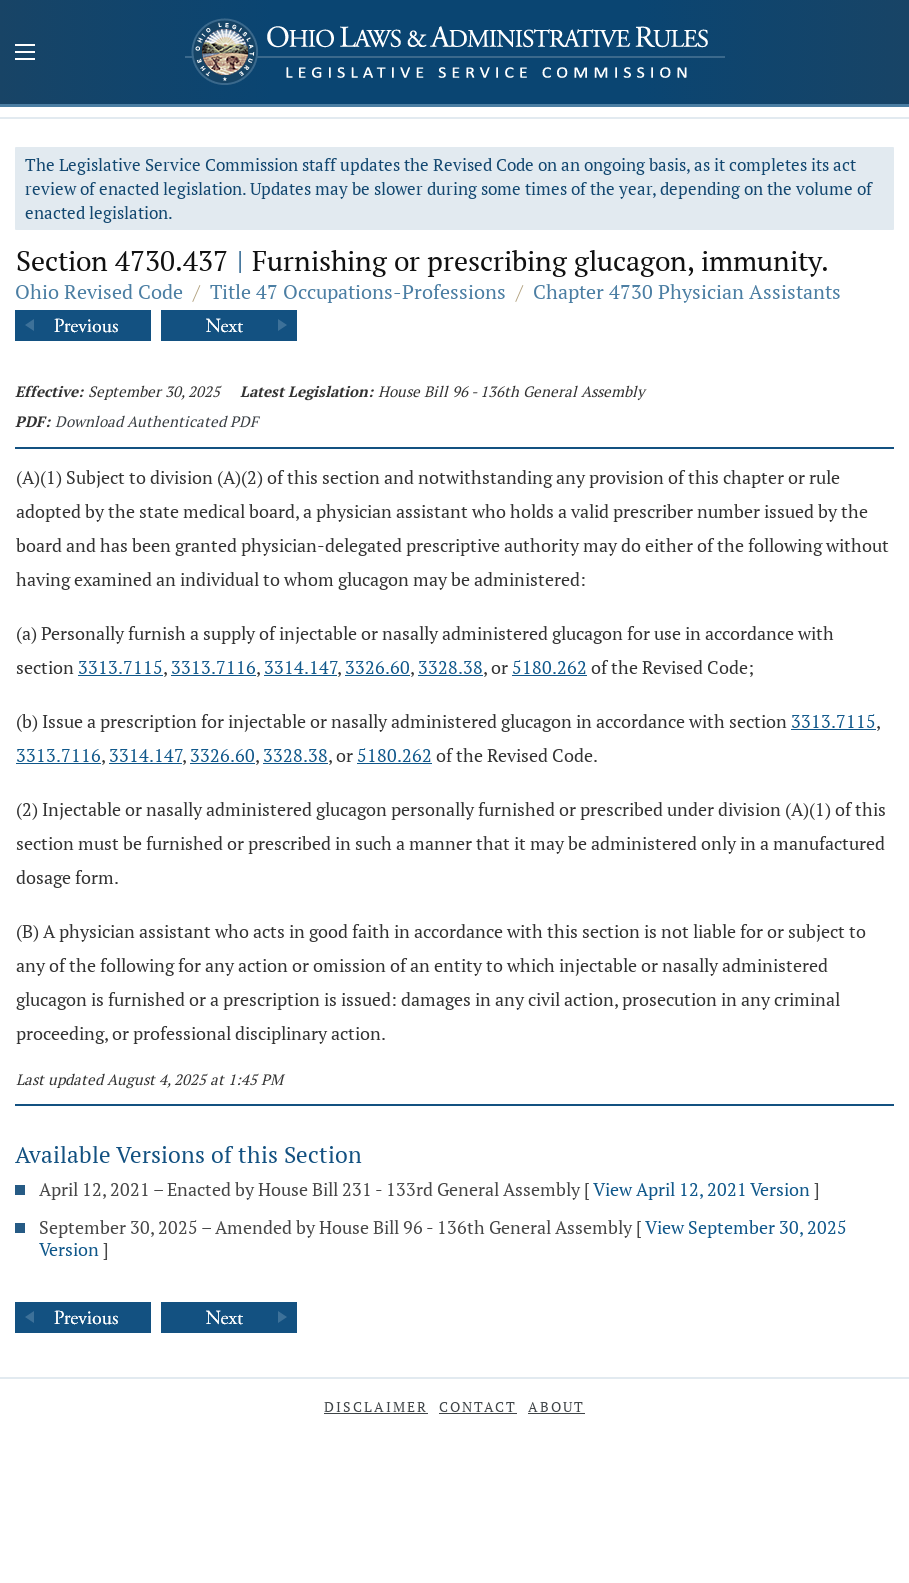 Image resolution: width=909 pixels, height=1583 pixels. What do you see at coordinates (478, 1406) in the screenshot?
I see `Contact` at bounding box center [478, 1406].